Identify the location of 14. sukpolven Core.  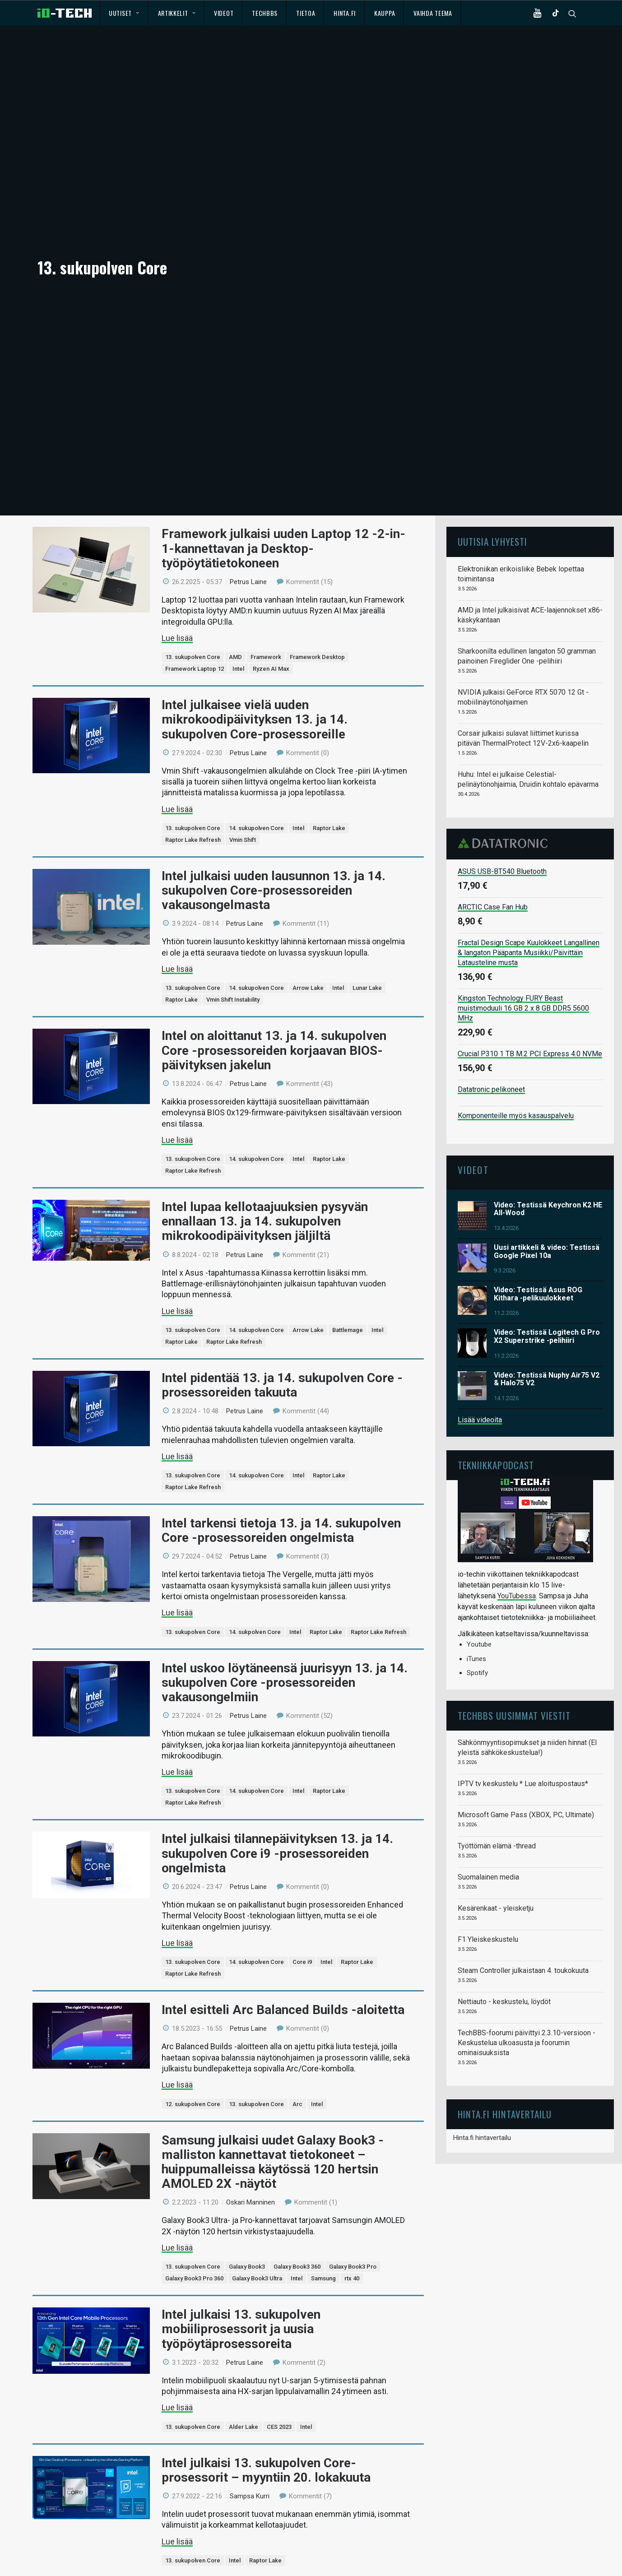
(255, 1504).